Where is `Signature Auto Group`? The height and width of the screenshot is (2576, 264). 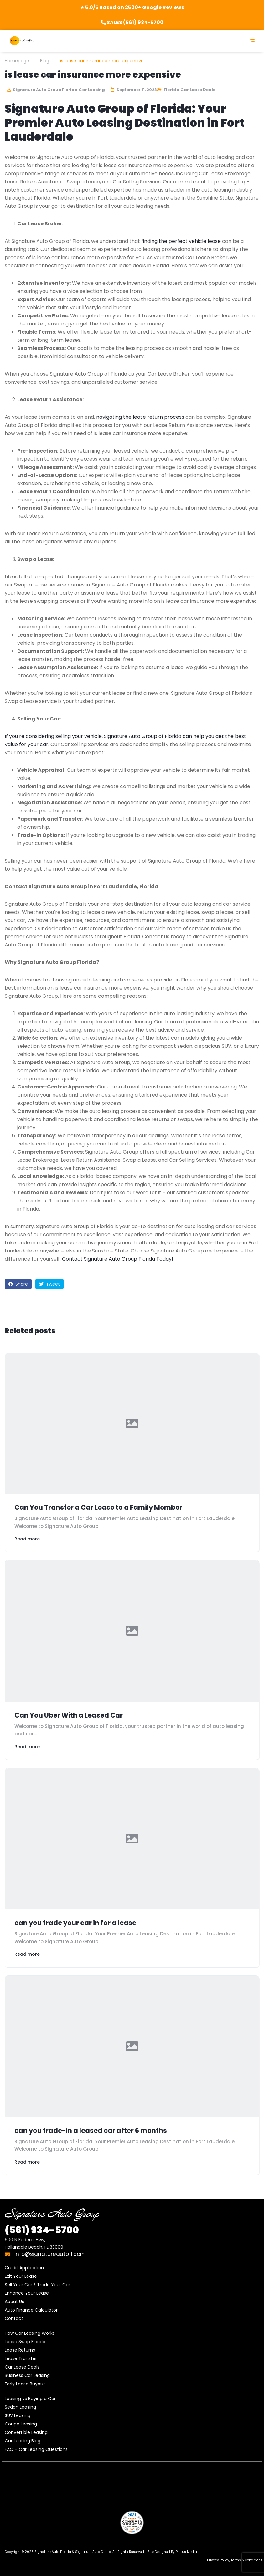 Signature Auto Group is located at coordinates (93, 2551).